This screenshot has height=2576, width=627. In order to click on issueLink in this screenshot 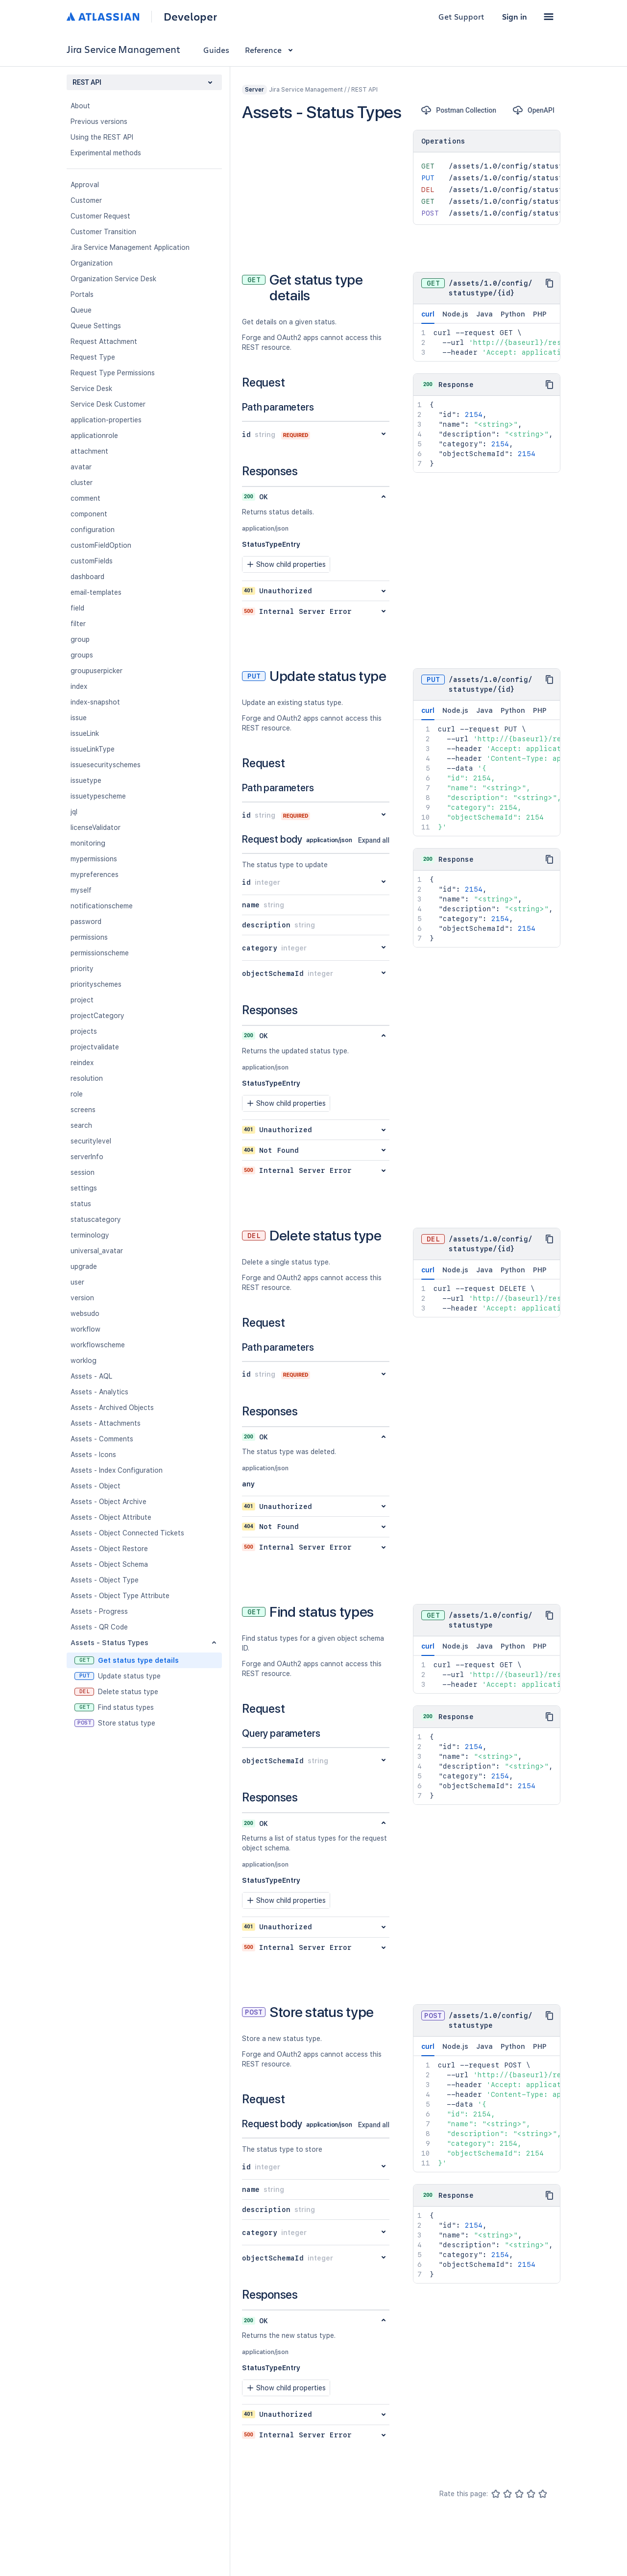, I will do `click(85, 733)`.